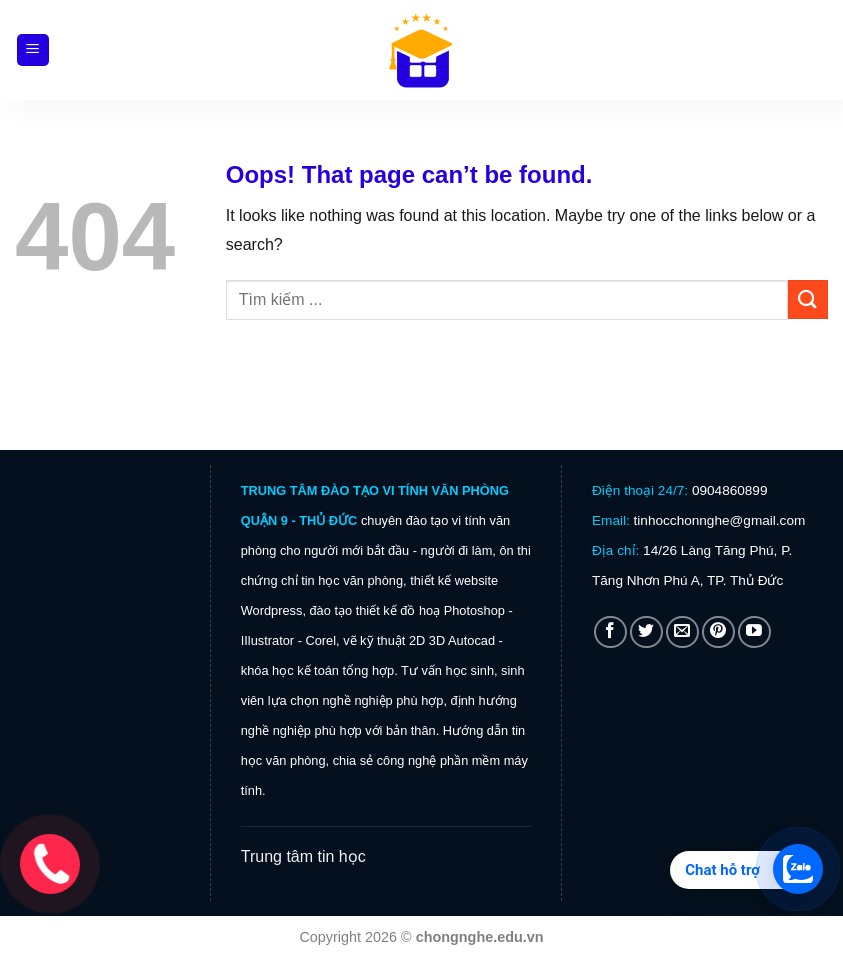 Image resolution: width=843 pixels, height=964 pixels. I want to click on khóa học kế toán tổng hợp, so click(317, 670).